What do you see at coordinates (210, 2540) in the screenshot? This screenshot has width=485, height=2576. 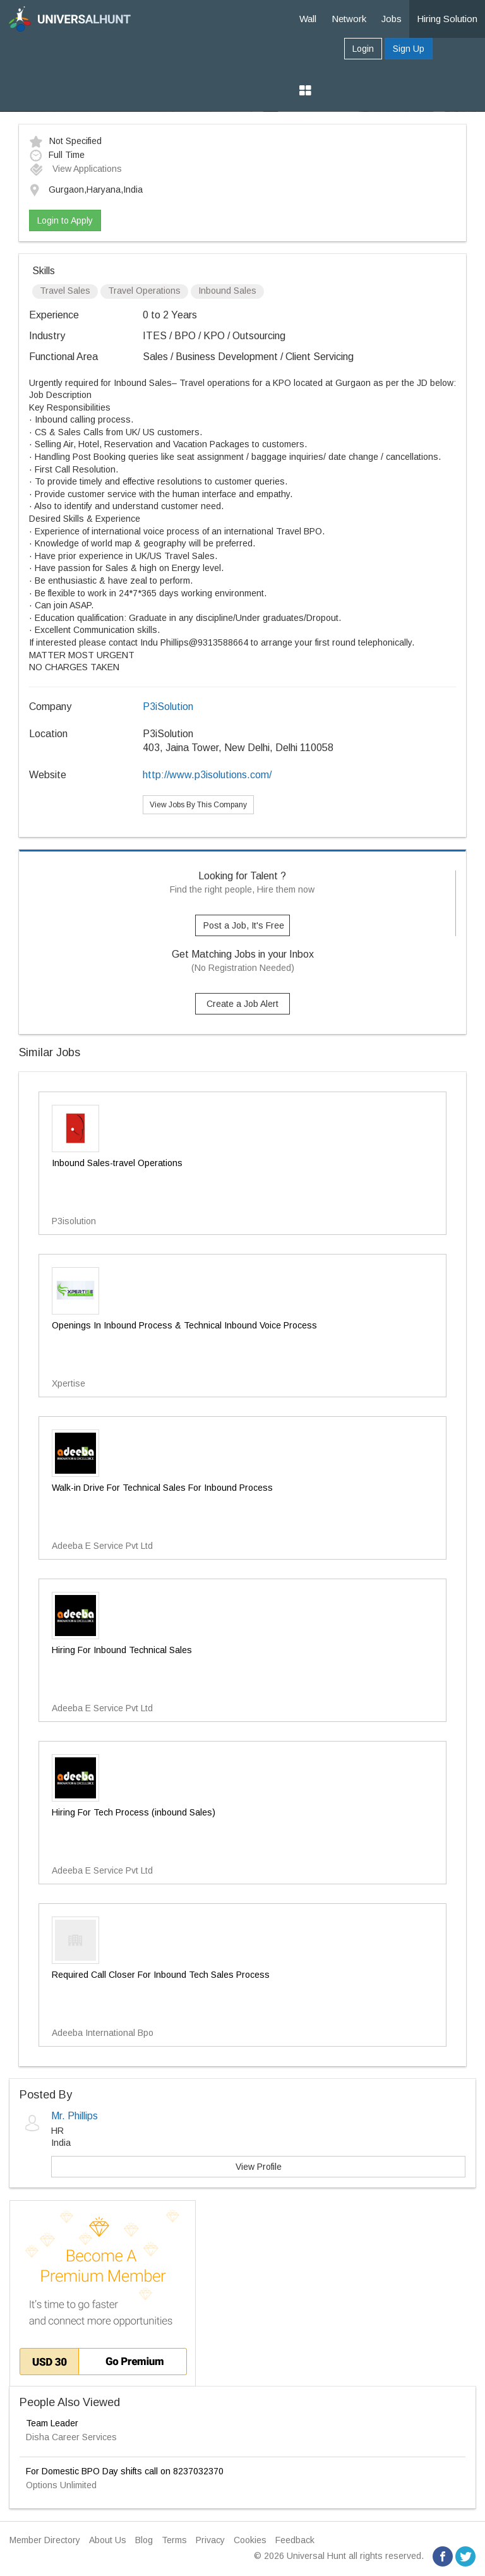 I see `Privacy` at bounding box center [210, 2540].